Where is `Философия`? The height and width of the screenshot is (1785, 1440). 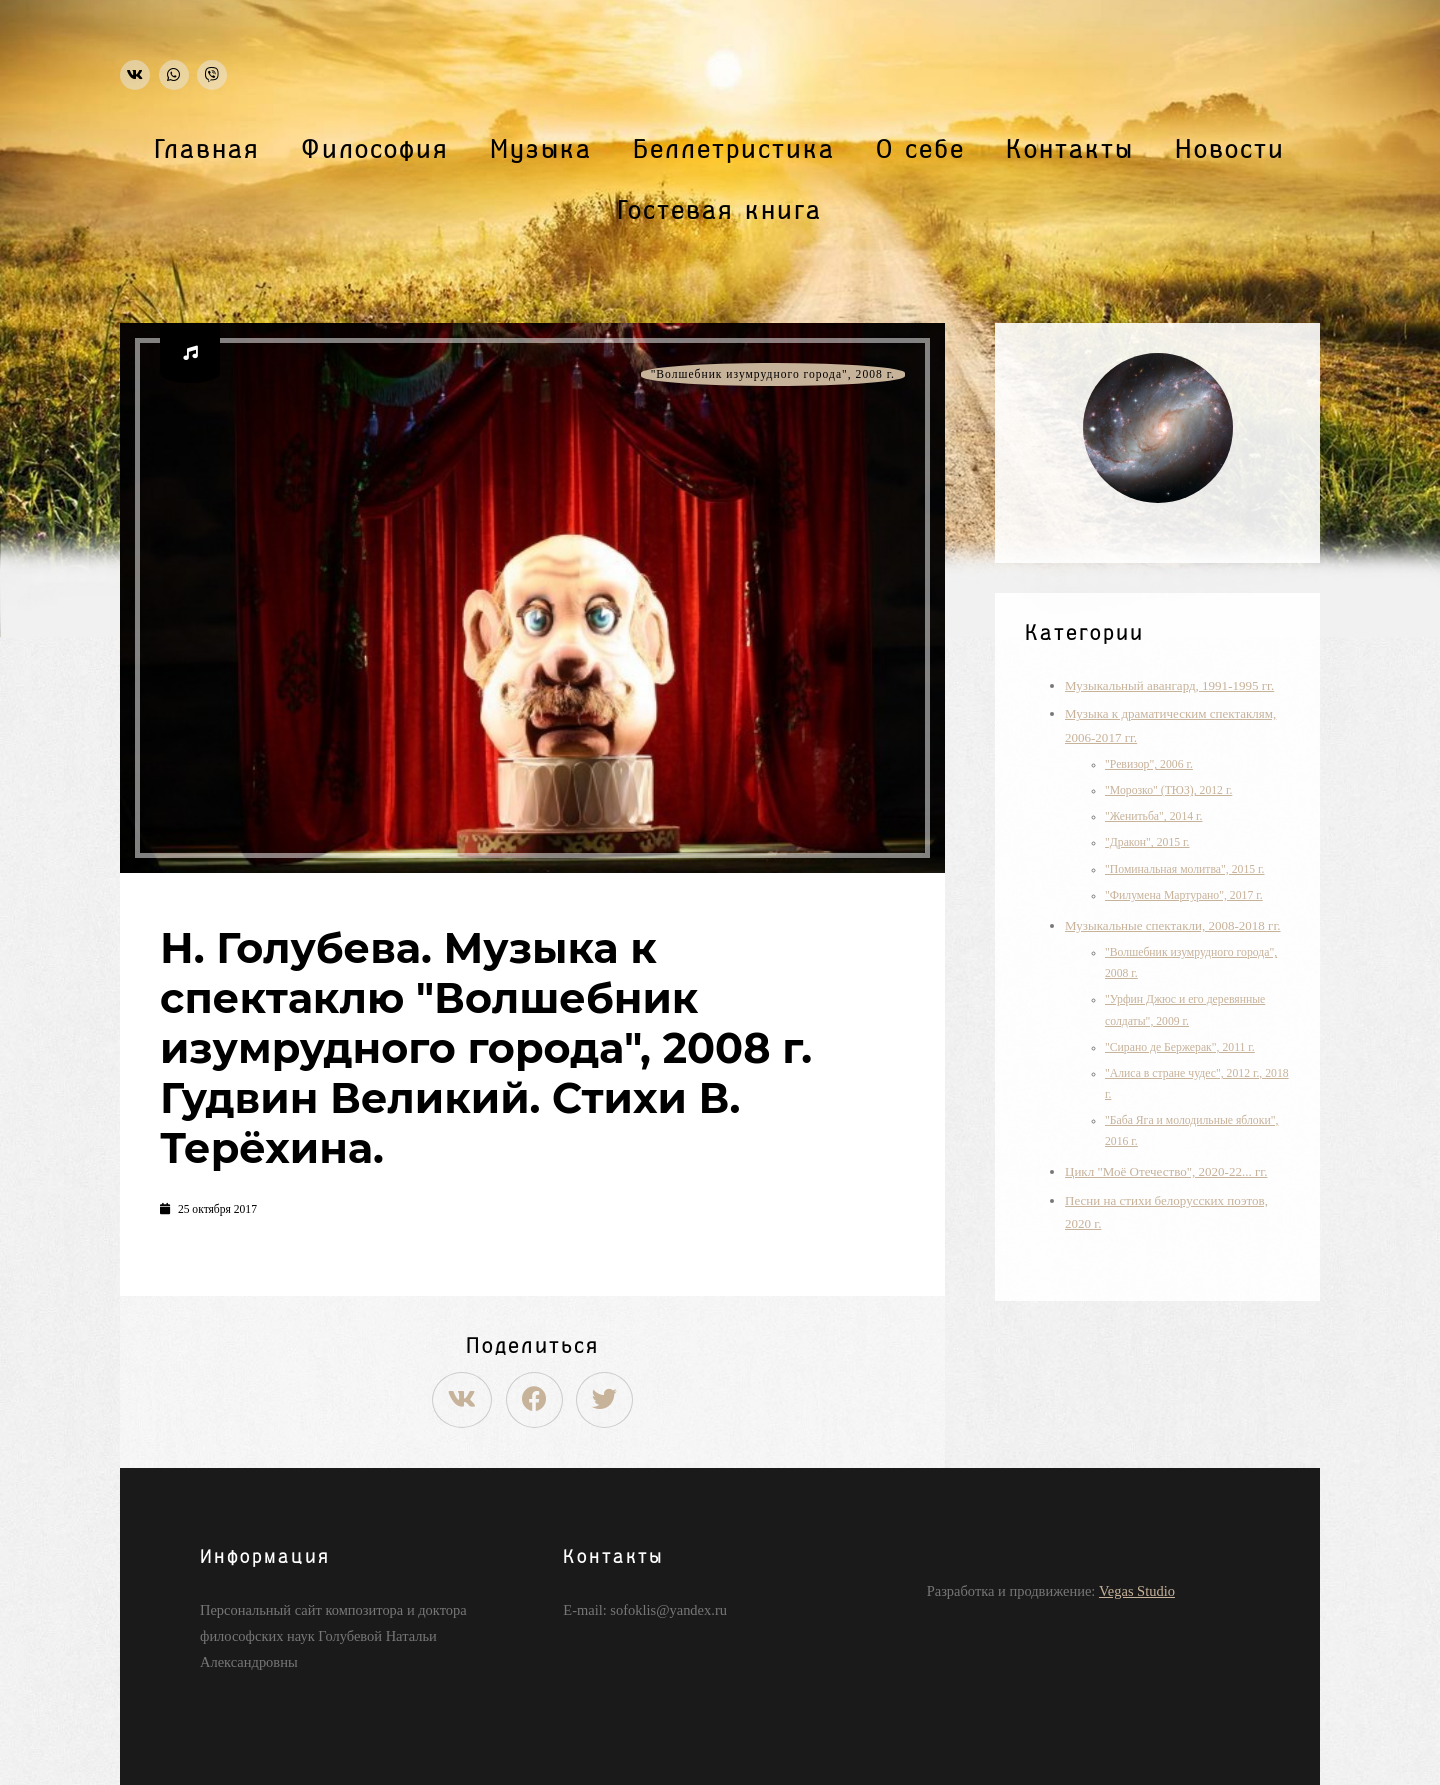 Философия is located at coordinates (375, 150).